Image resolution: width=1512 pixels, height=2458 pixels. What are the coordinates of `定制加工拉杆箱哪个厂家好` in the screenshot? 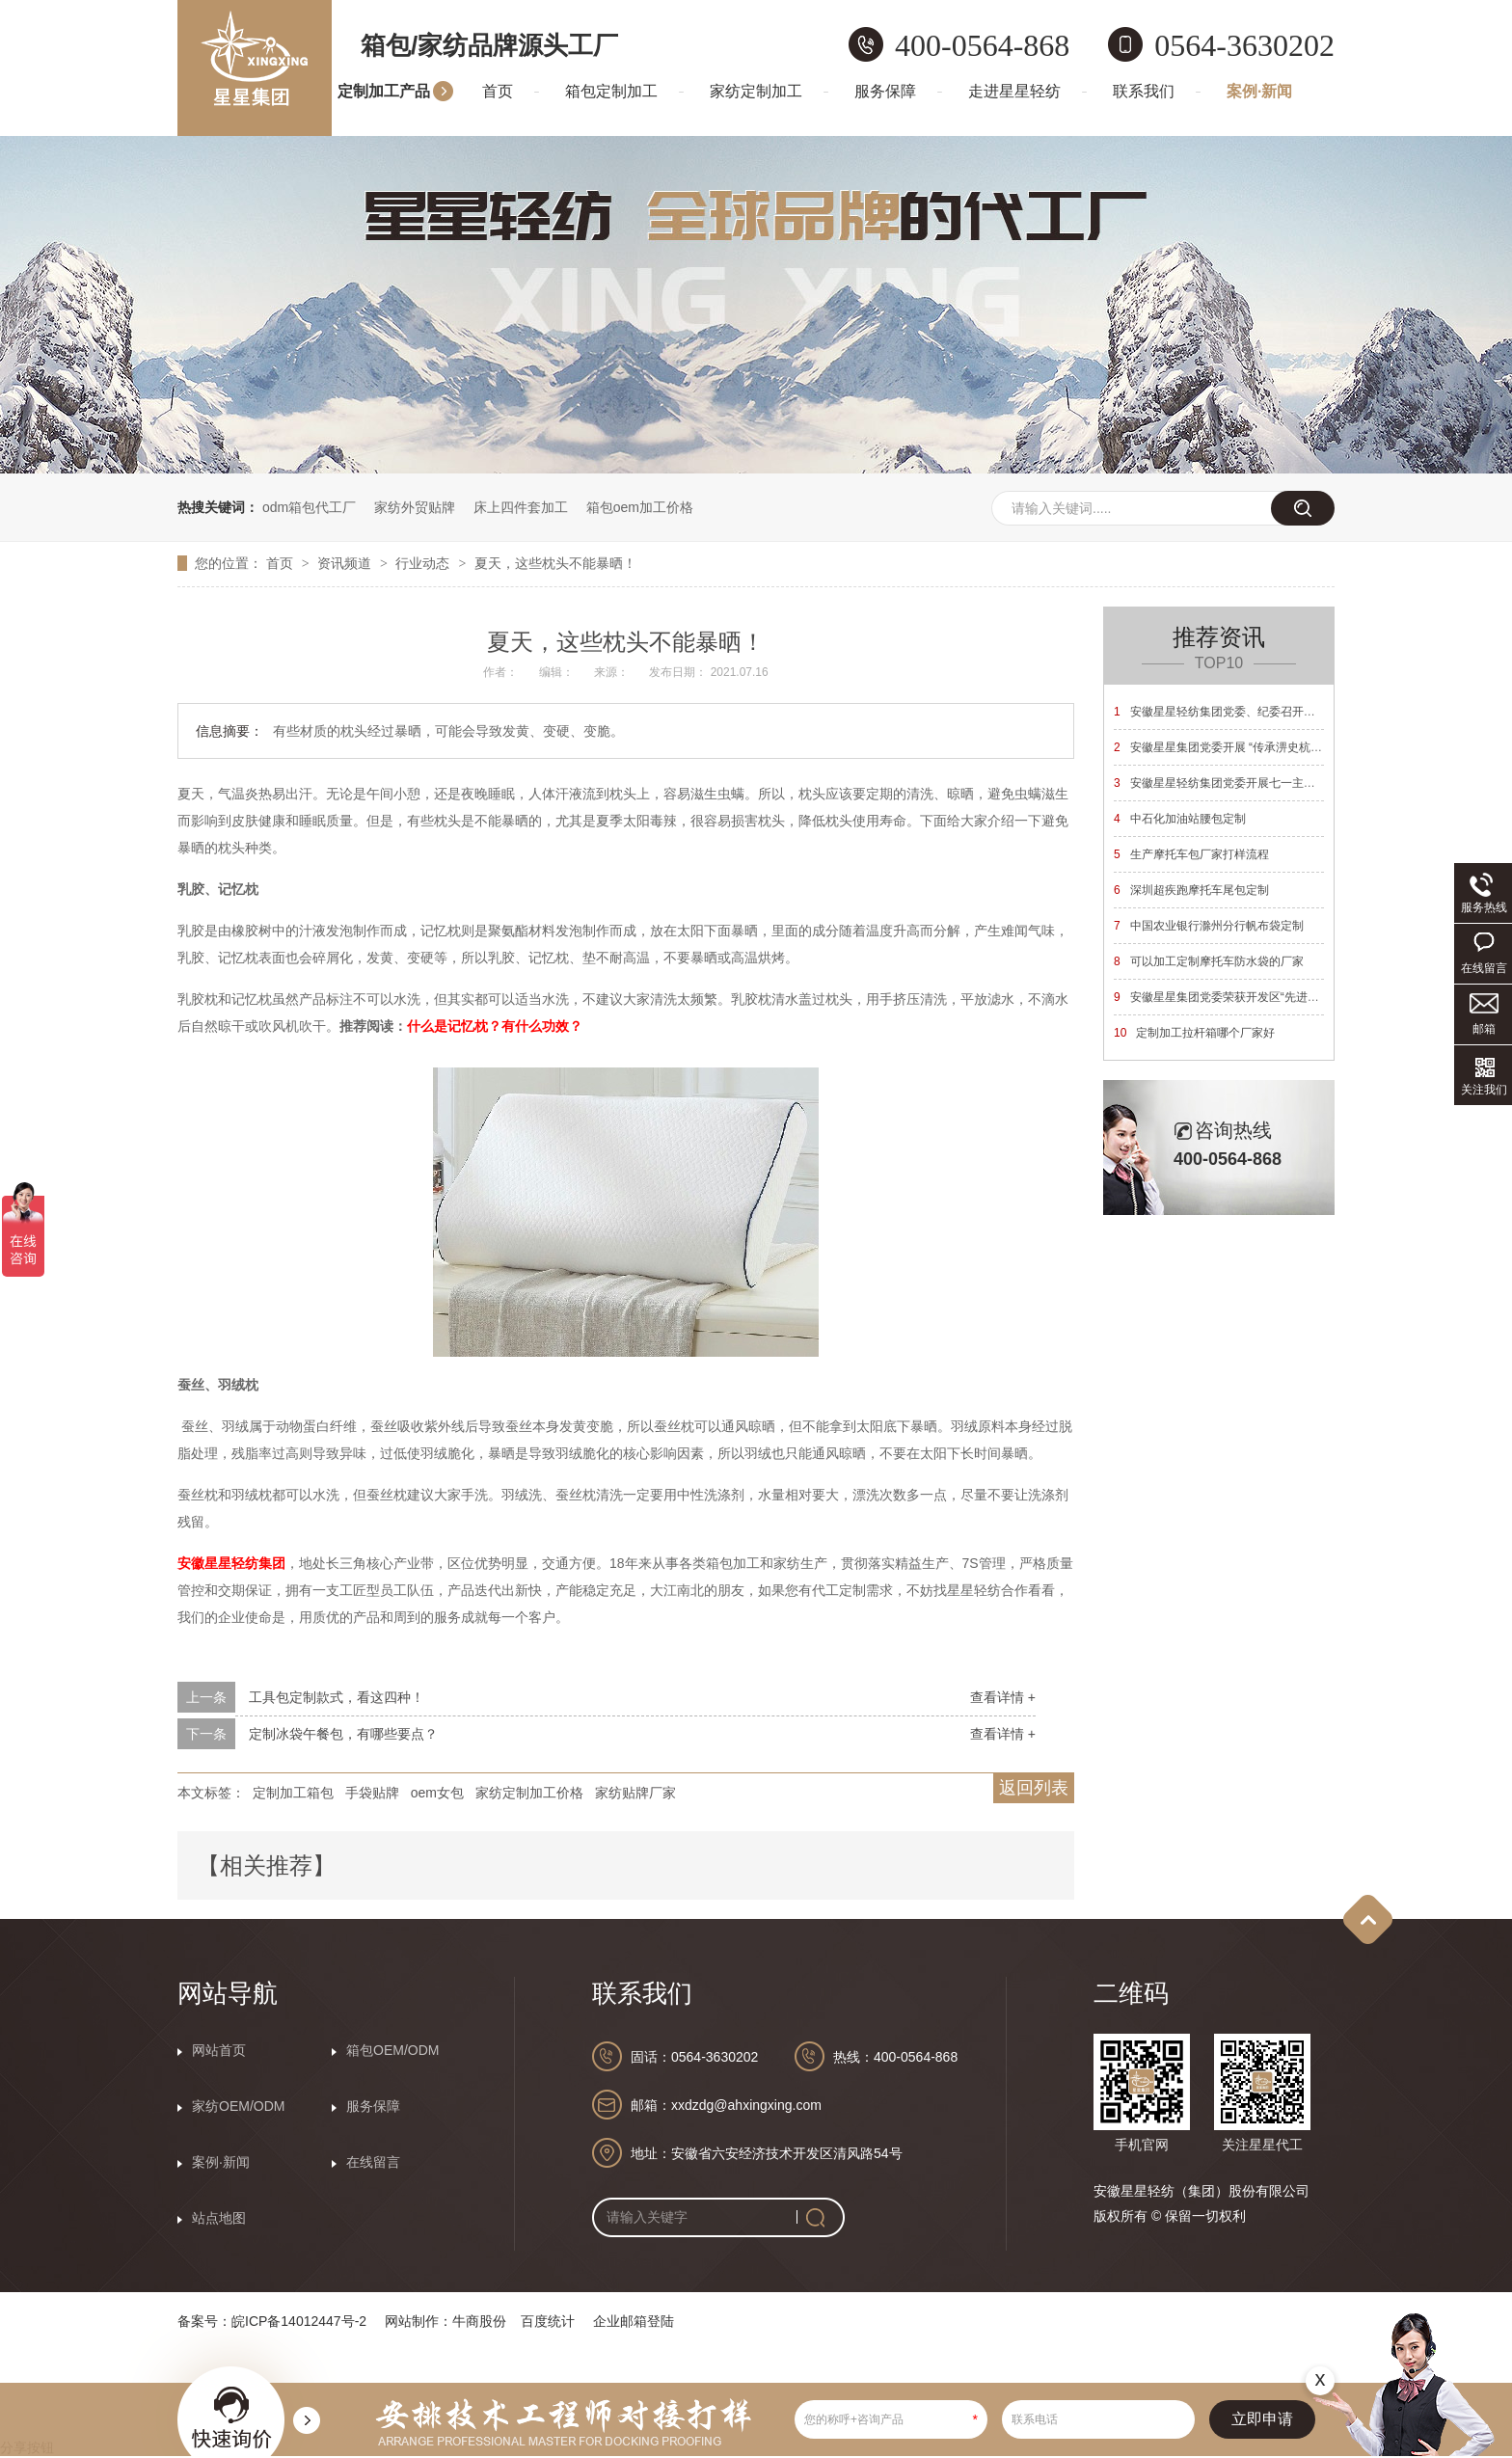 It's located at (1194, 1033).